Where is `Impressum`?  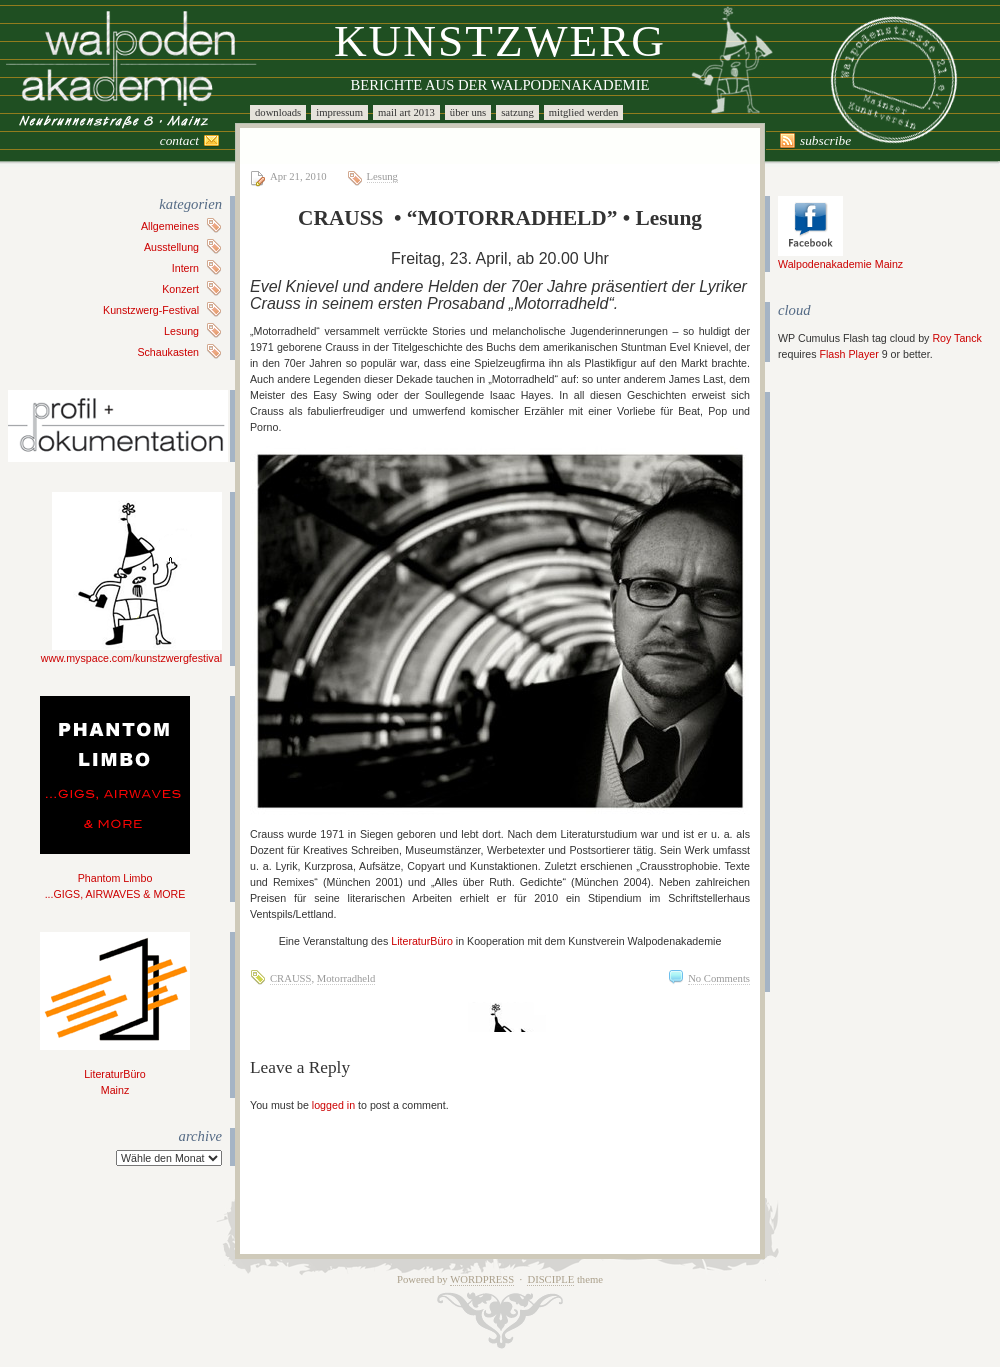 Impressum is located at coordinates (339, 112).